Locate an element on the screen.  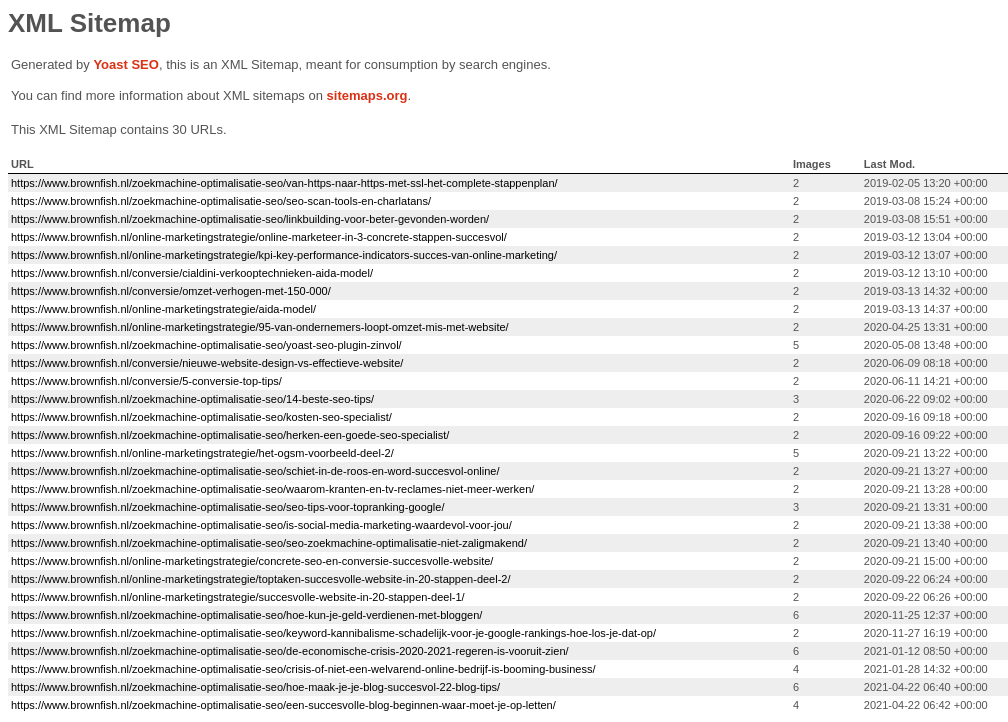
https://www.brownfish.nl/zoekmachine-optimalisatie-seo/kosten-seo-specialist/ is located at coordinates (201, 417).